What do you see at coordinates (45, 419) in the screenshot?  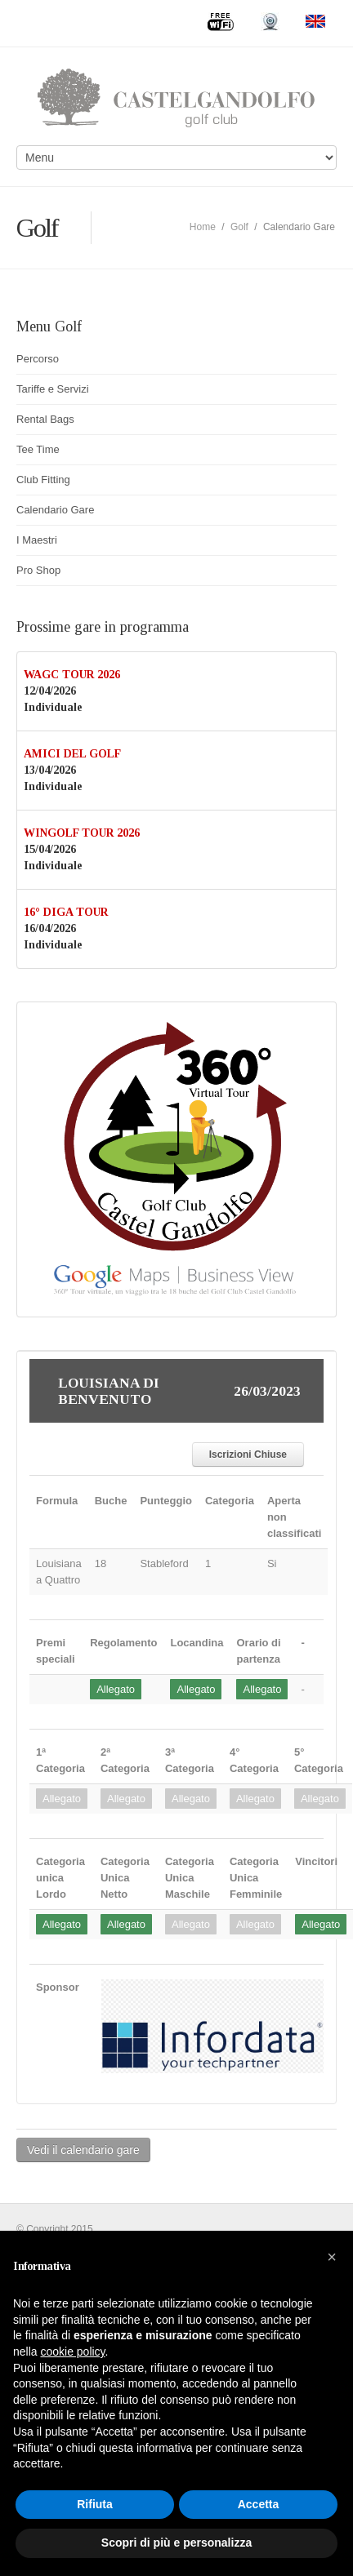 I see `Rental Bags` at bounding box center [45, 419].